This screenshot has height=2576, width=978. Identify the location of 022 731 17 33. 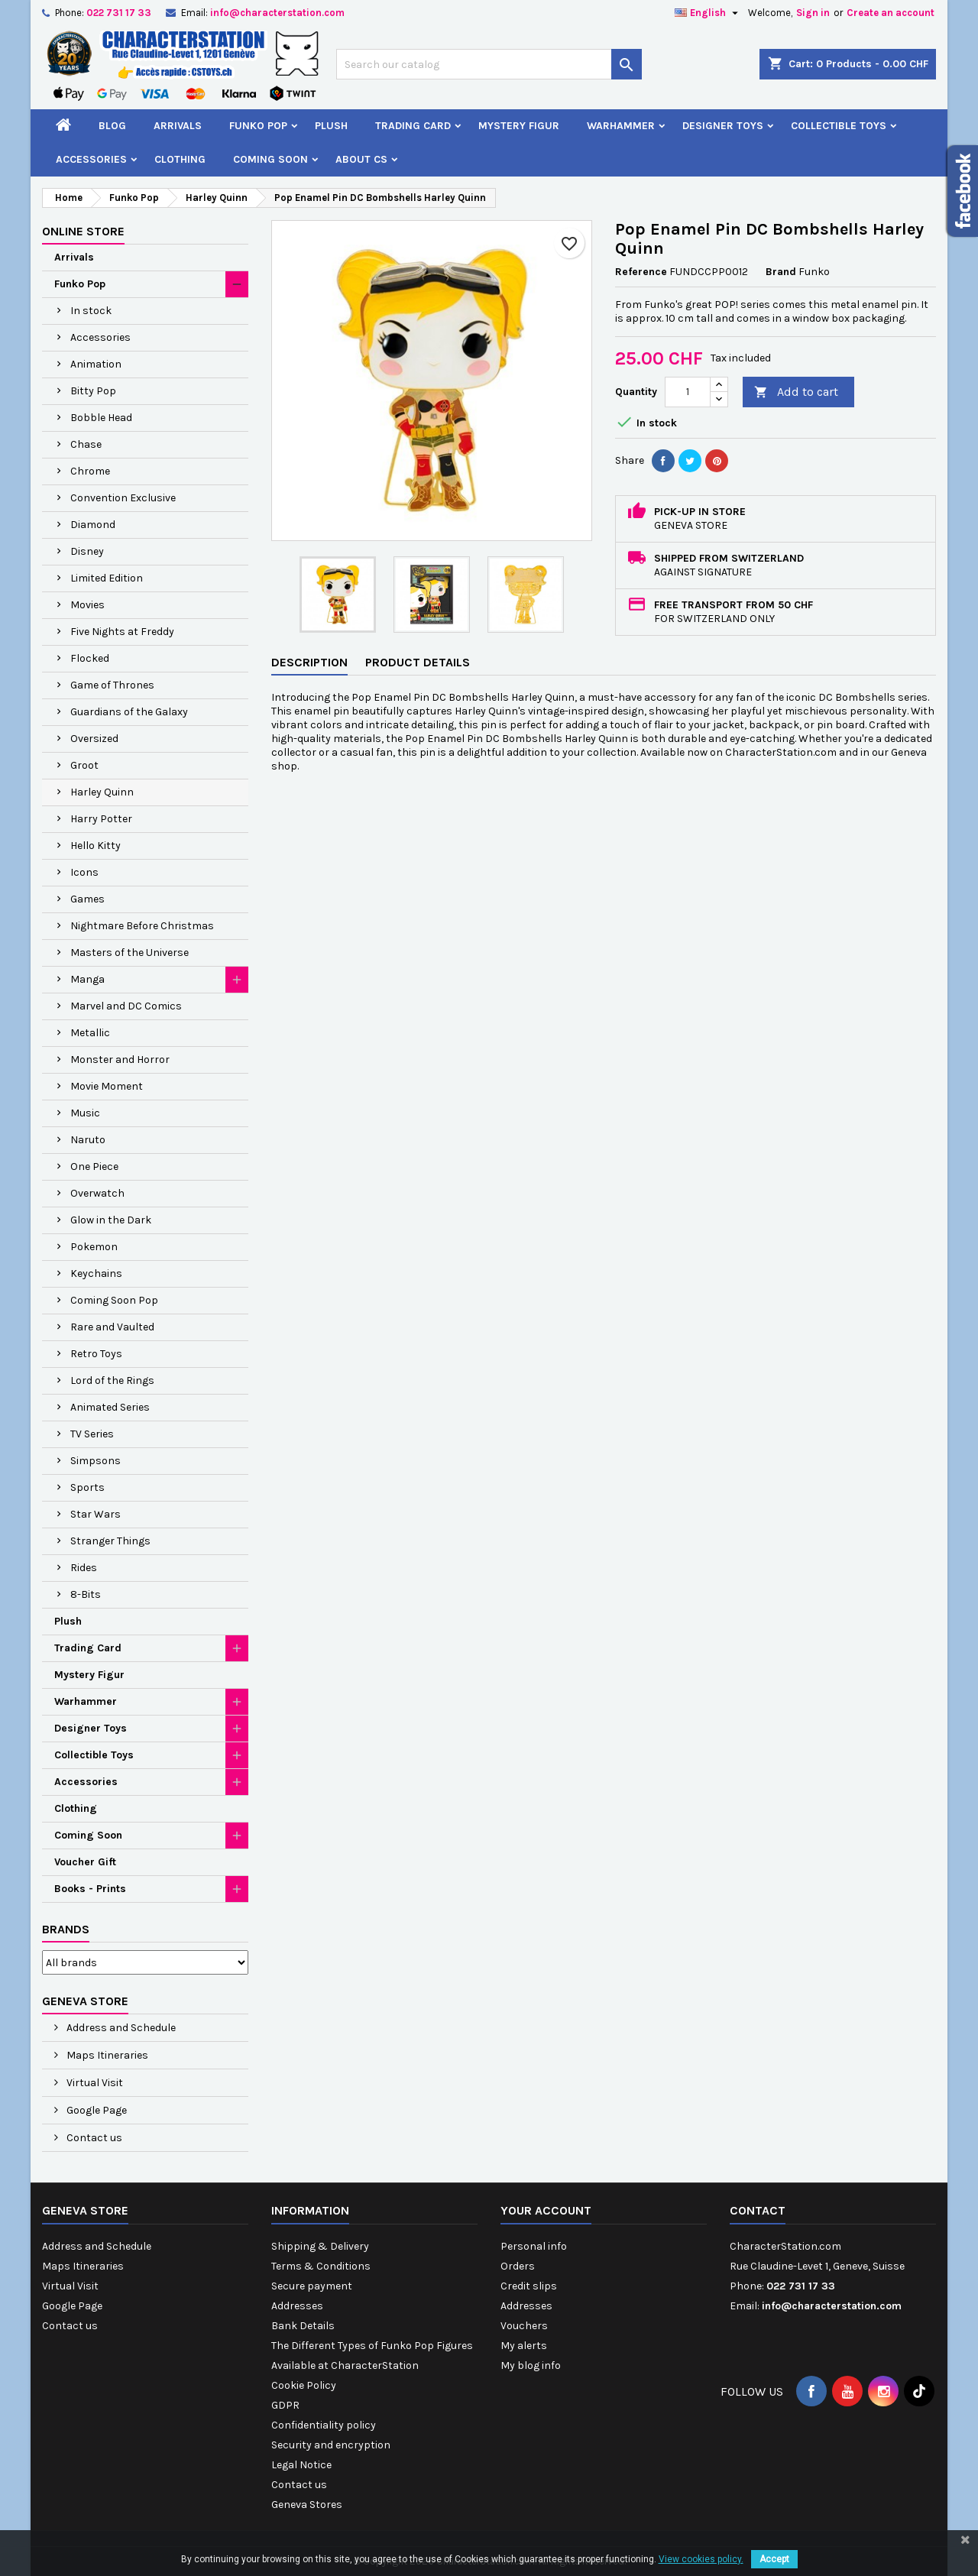
(118, 12).